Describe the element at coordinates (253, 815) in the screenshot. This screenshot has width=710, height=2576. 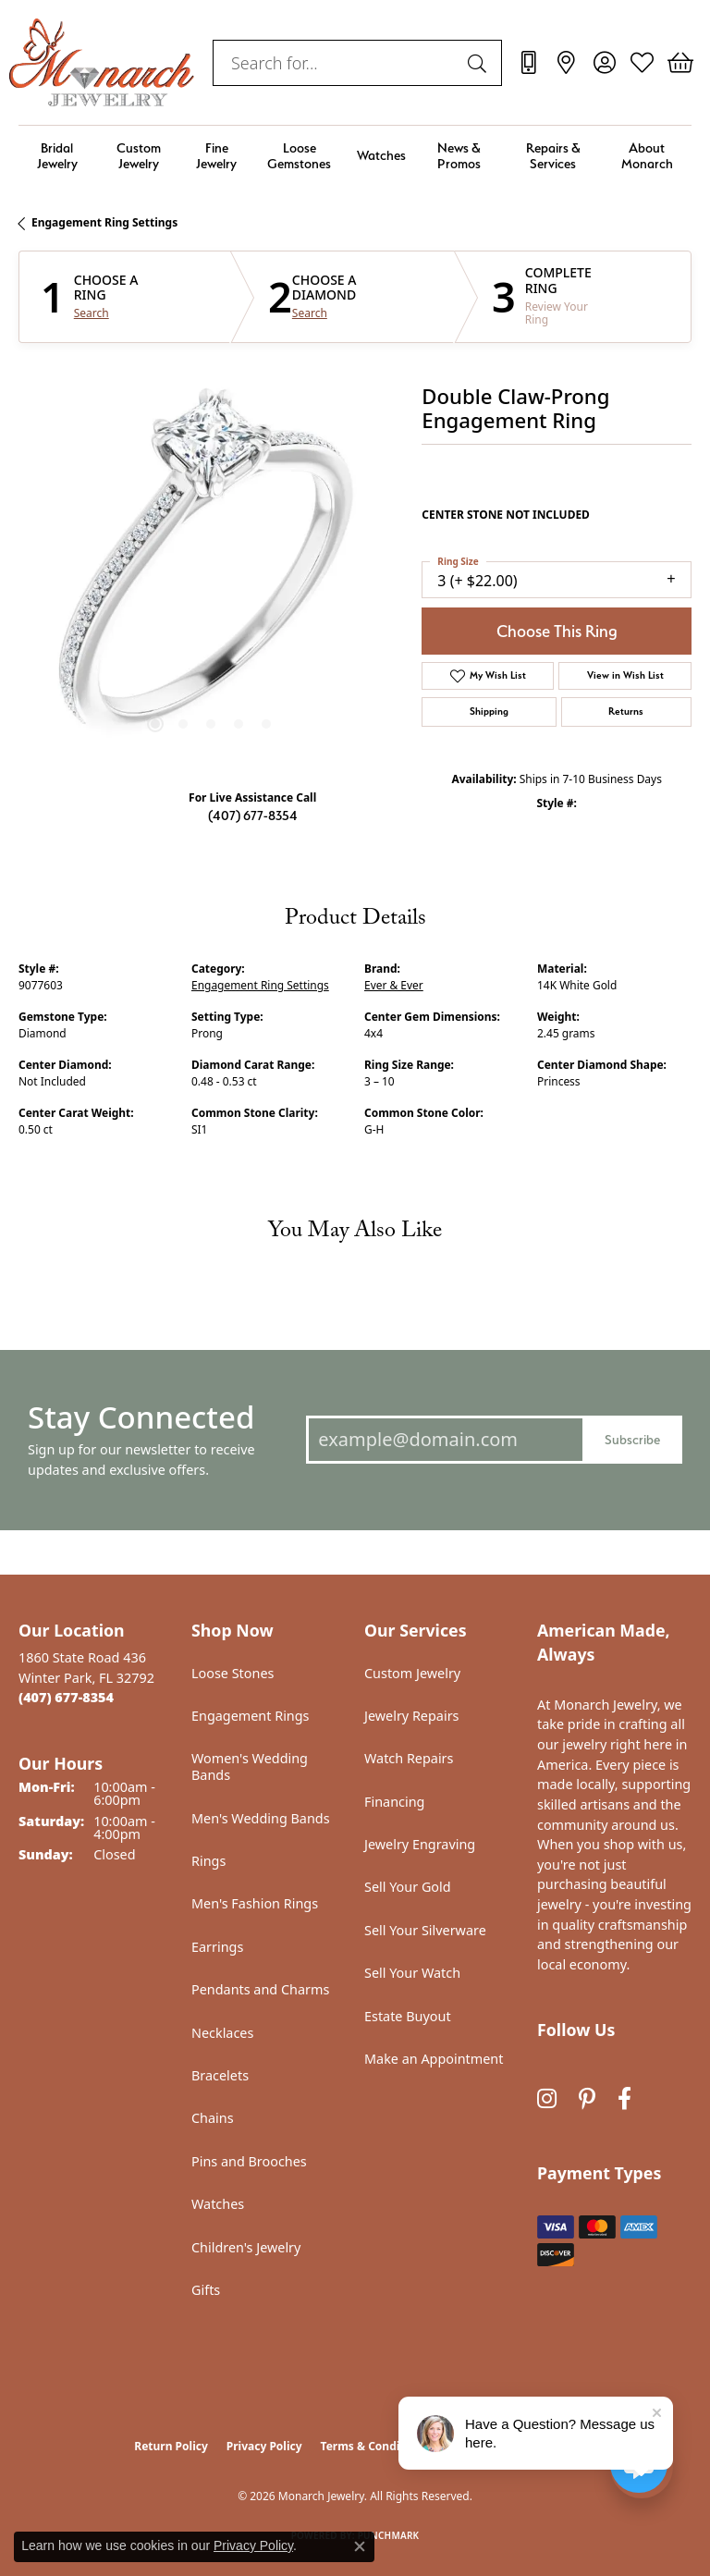
I see `(407) 677-8354` at that location.